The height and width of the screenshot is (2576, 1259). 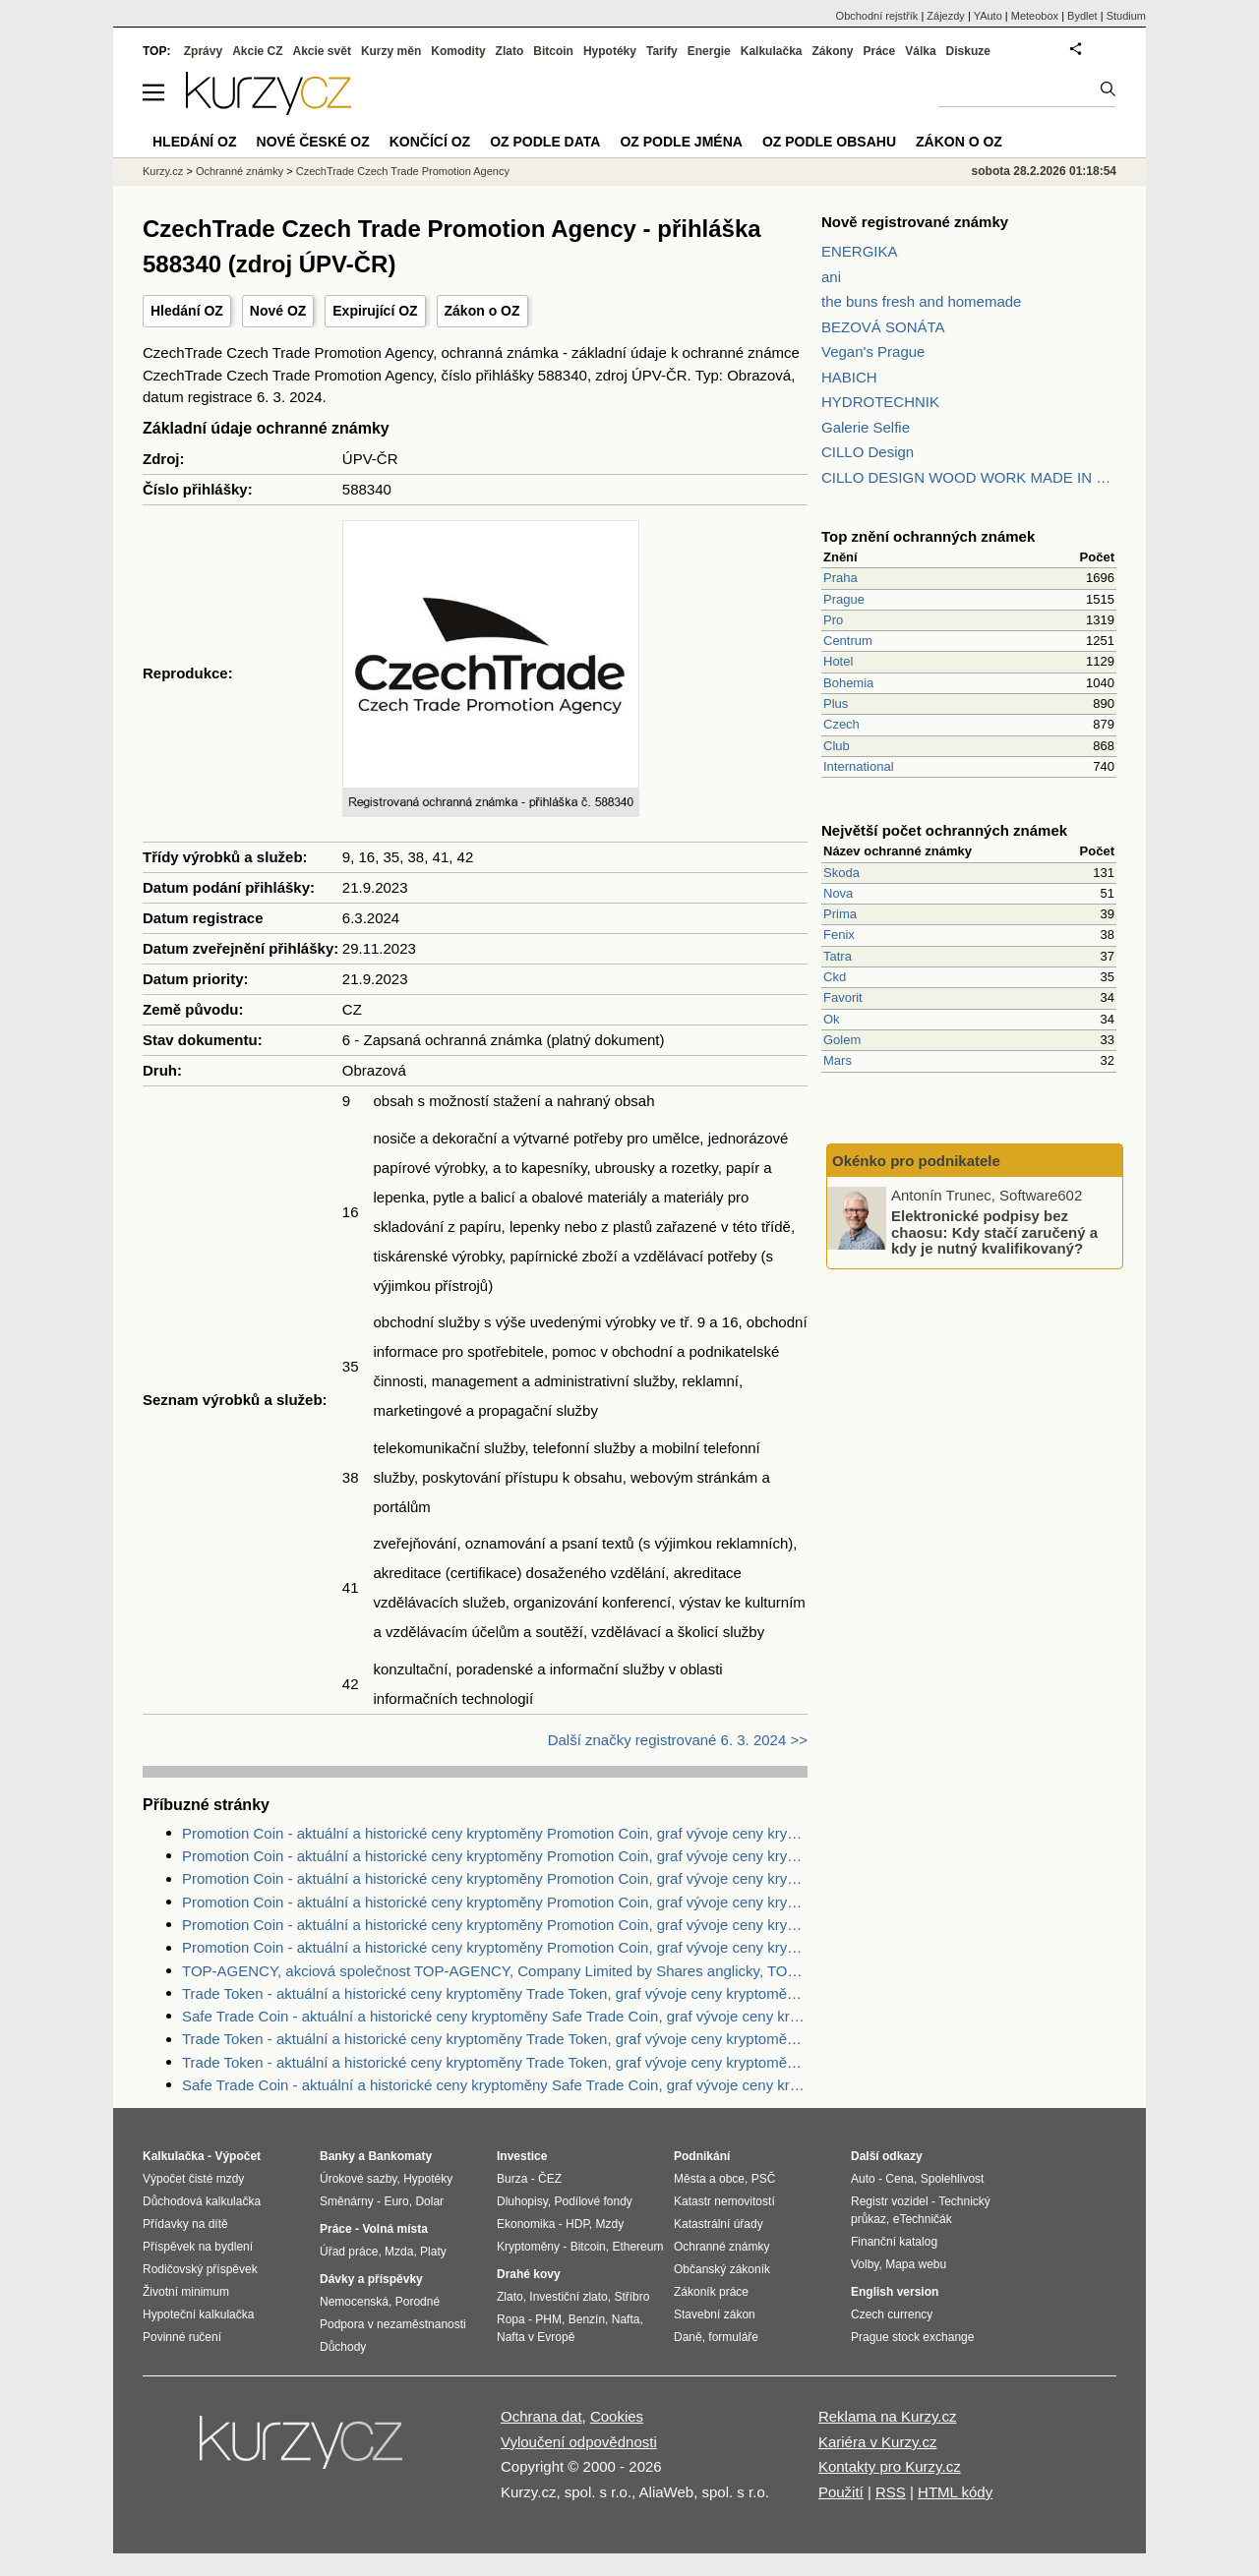 I want to click on PSČ, so click(x=763, y=2179).